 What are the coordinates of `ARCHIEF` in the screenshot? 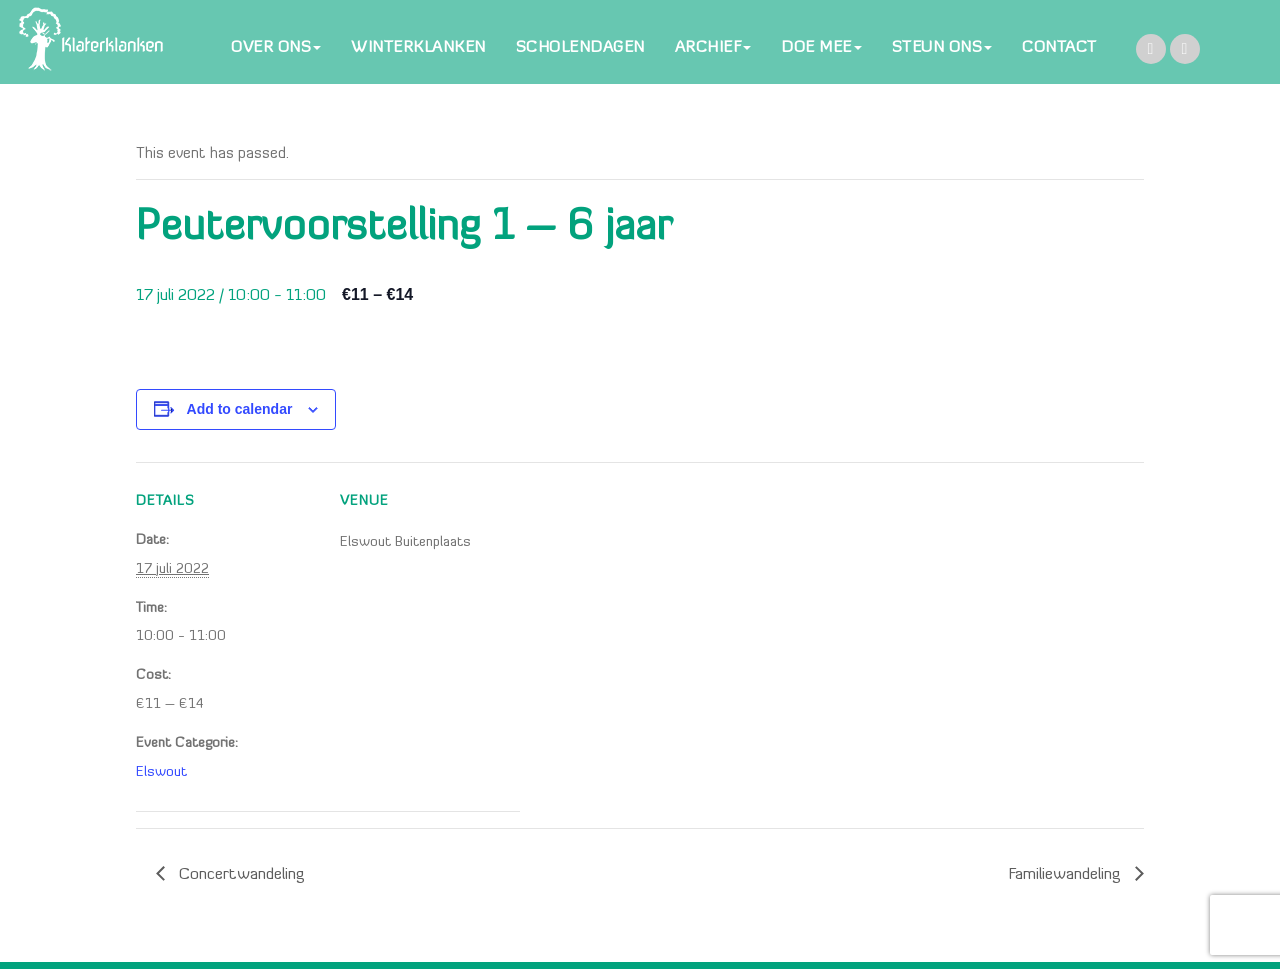 It's located at (713, 48).